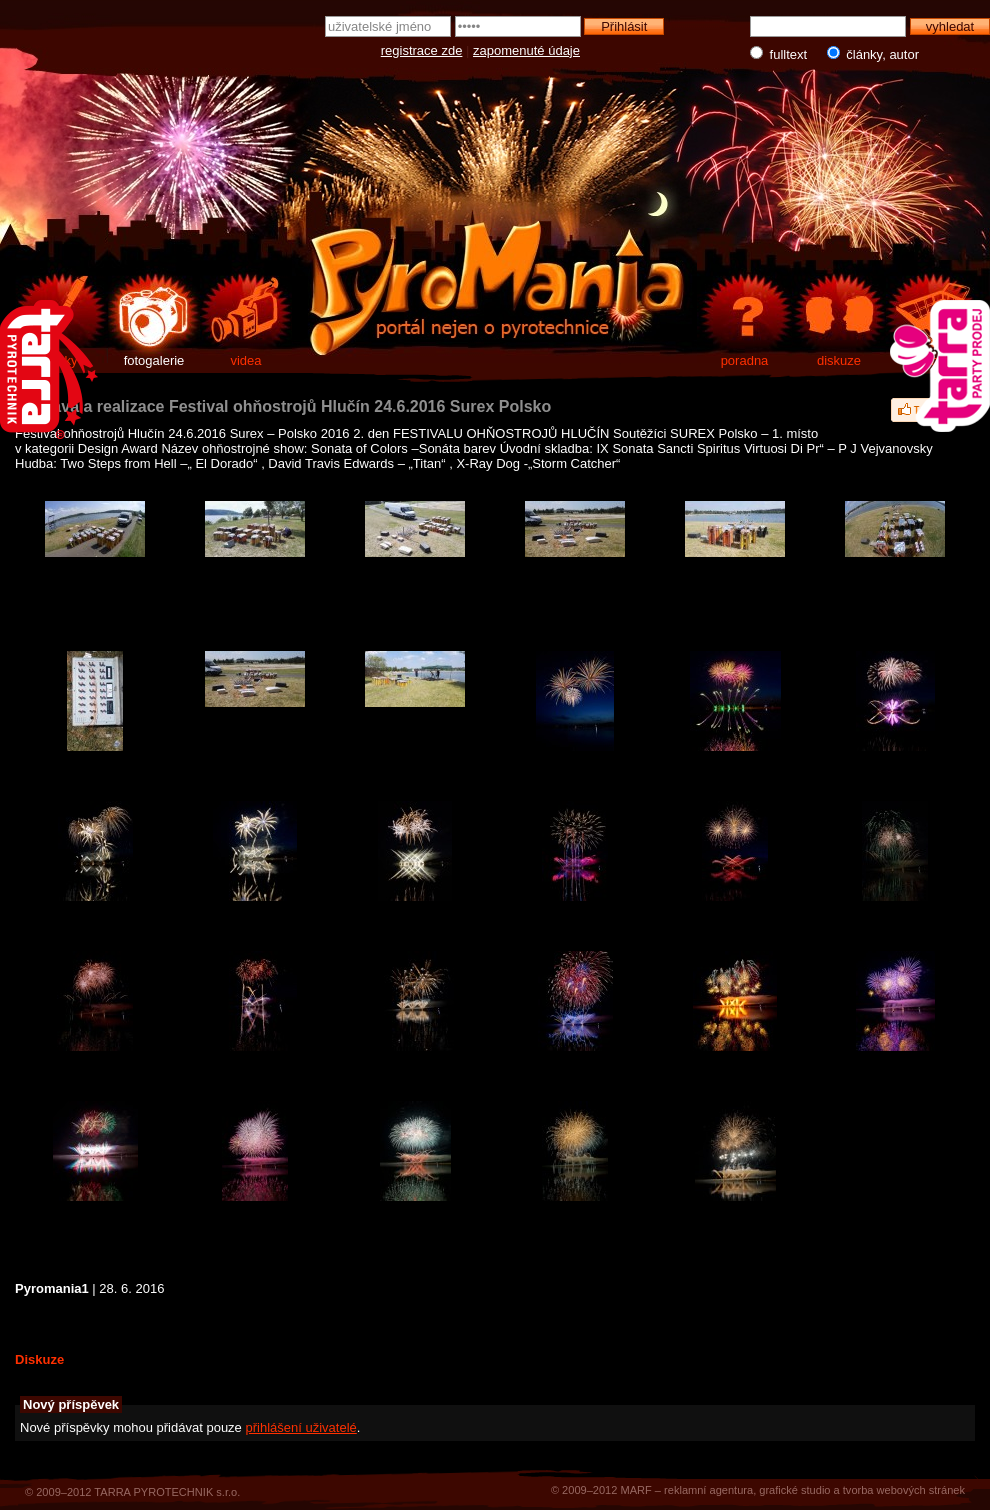  What do you see at coordinates (59, 360) in the screenshot?
I see `články` at bounding box center [59, 360].